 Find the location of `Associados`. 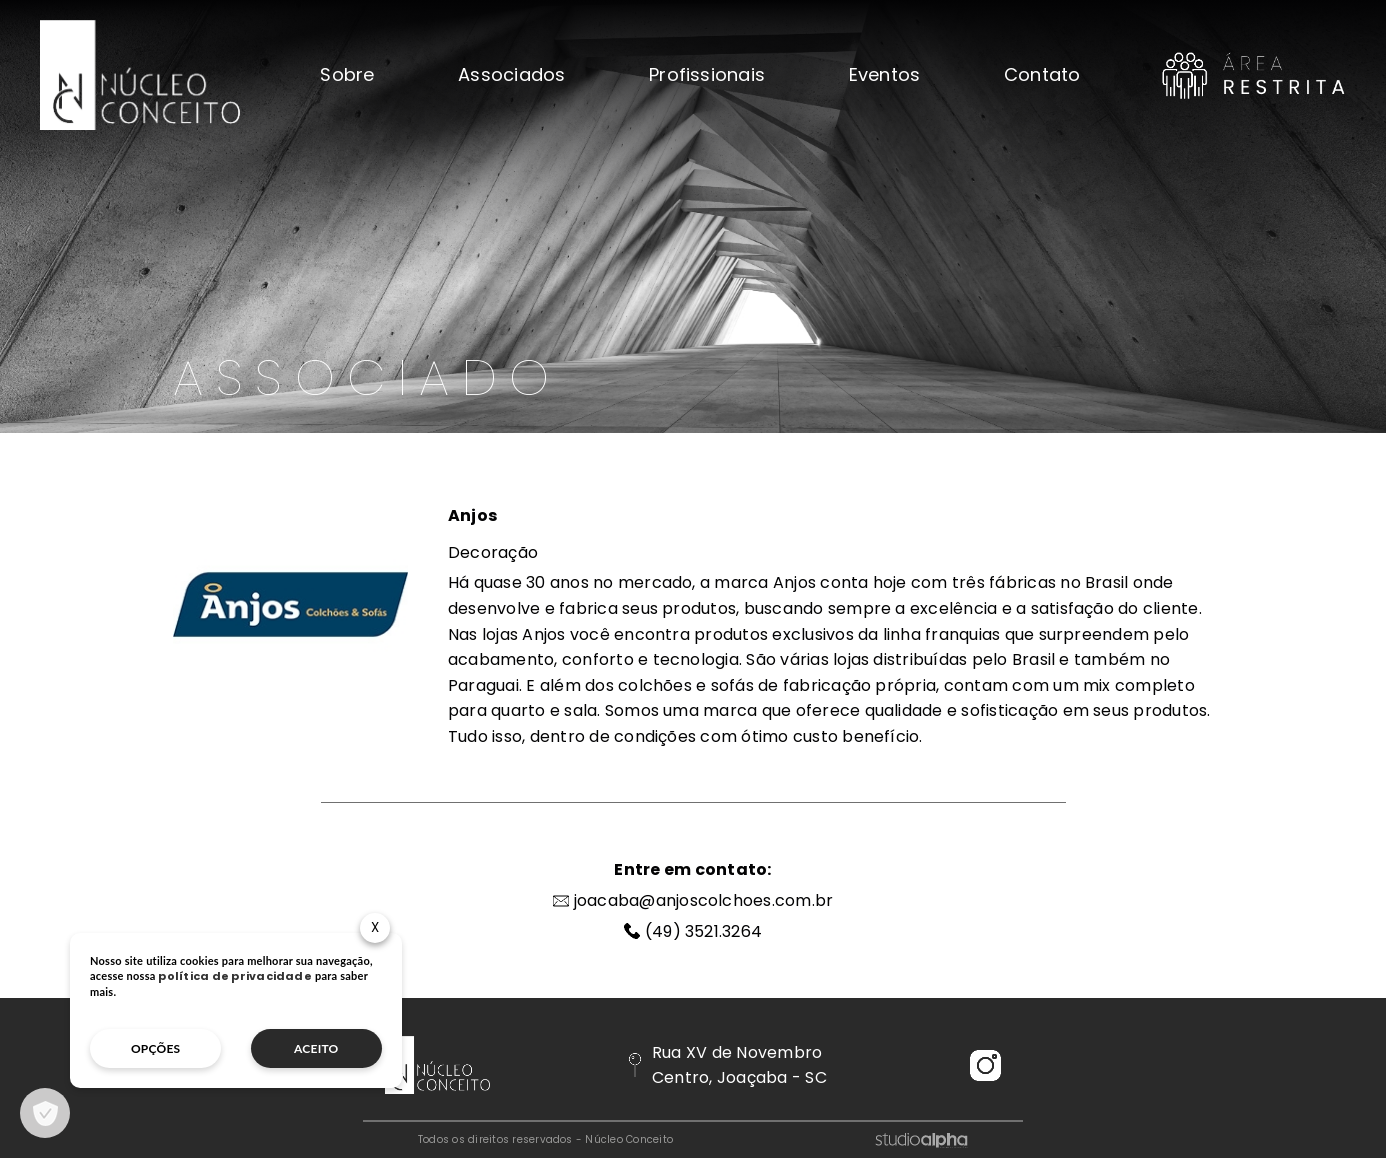

Associados is located at coordinates (511, 75).